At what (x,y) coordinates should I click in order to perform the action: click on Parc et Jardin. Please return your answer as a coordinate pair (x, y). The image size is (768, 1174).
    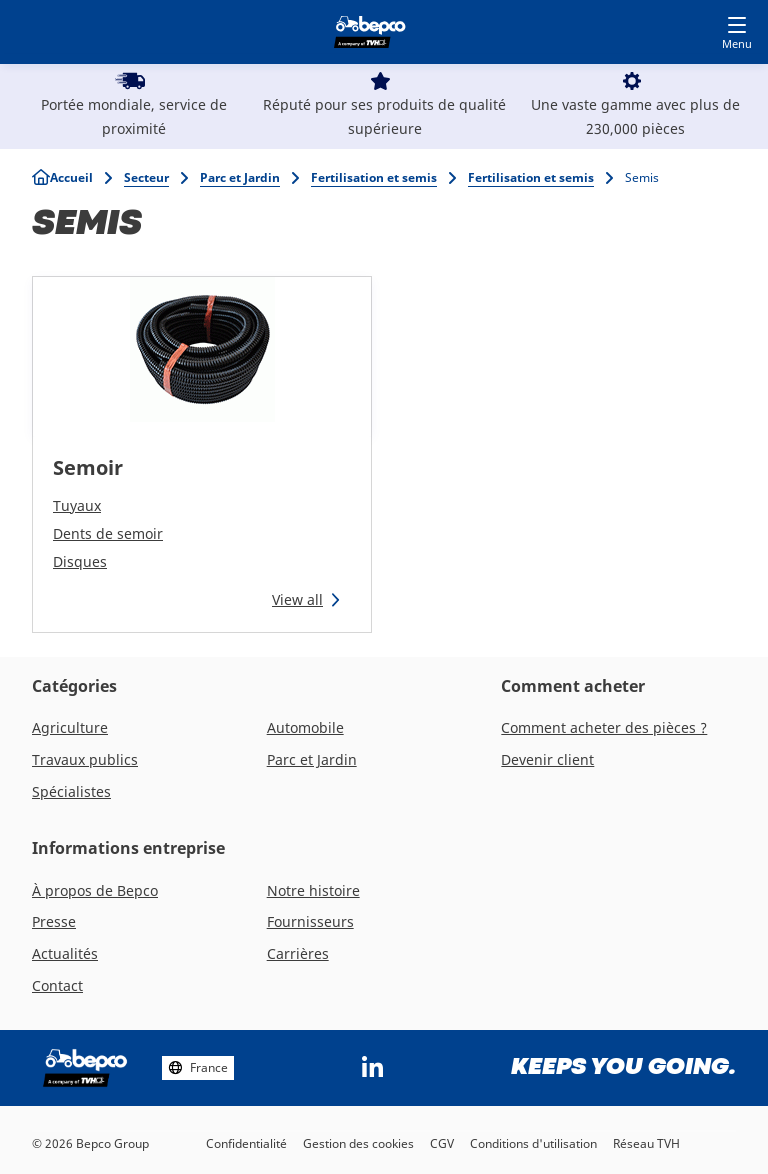
    Looking at the image, I should click on (240, 177).